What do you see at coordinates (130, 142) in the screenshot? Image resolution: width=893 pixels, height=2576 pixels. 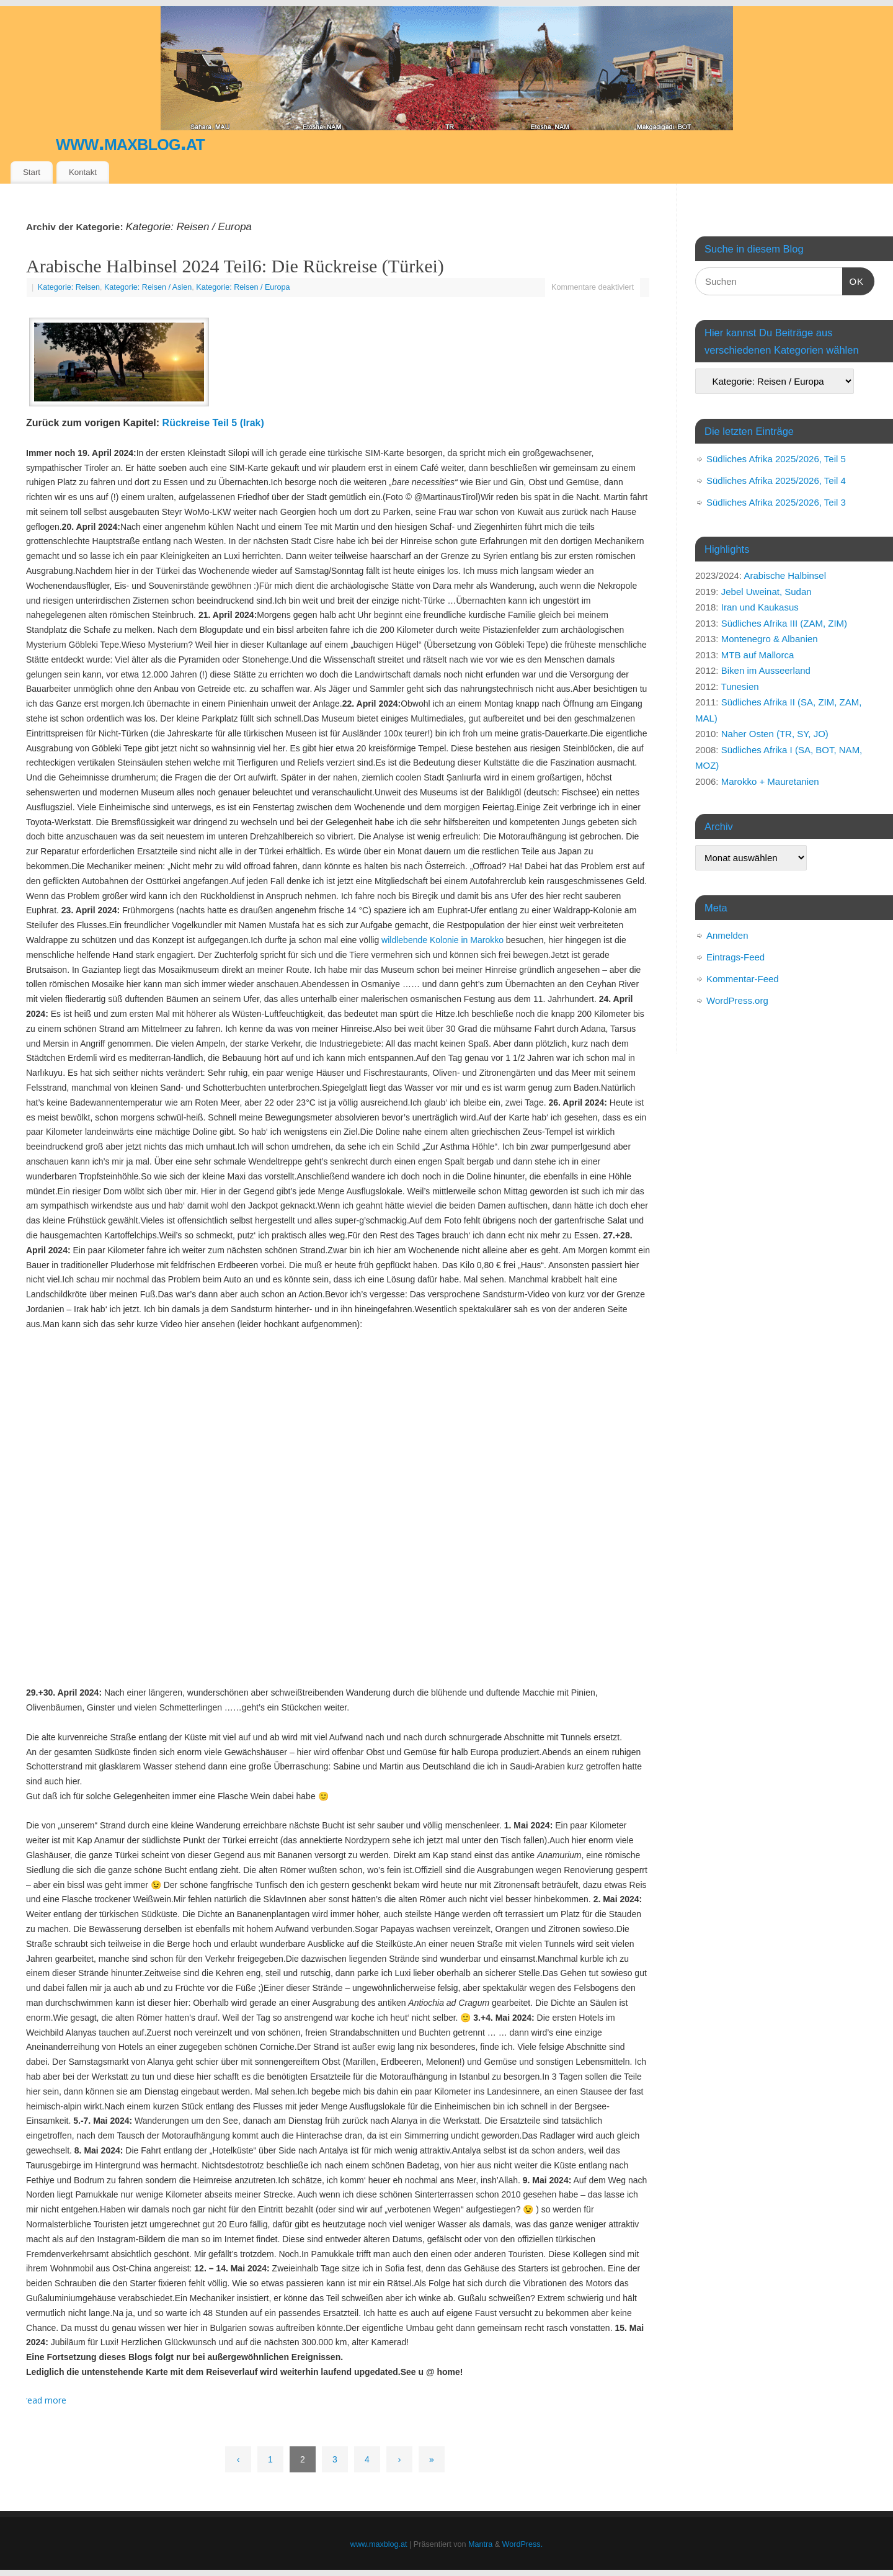 I see `www.maxblog.at` at bounding box center [130, 142].